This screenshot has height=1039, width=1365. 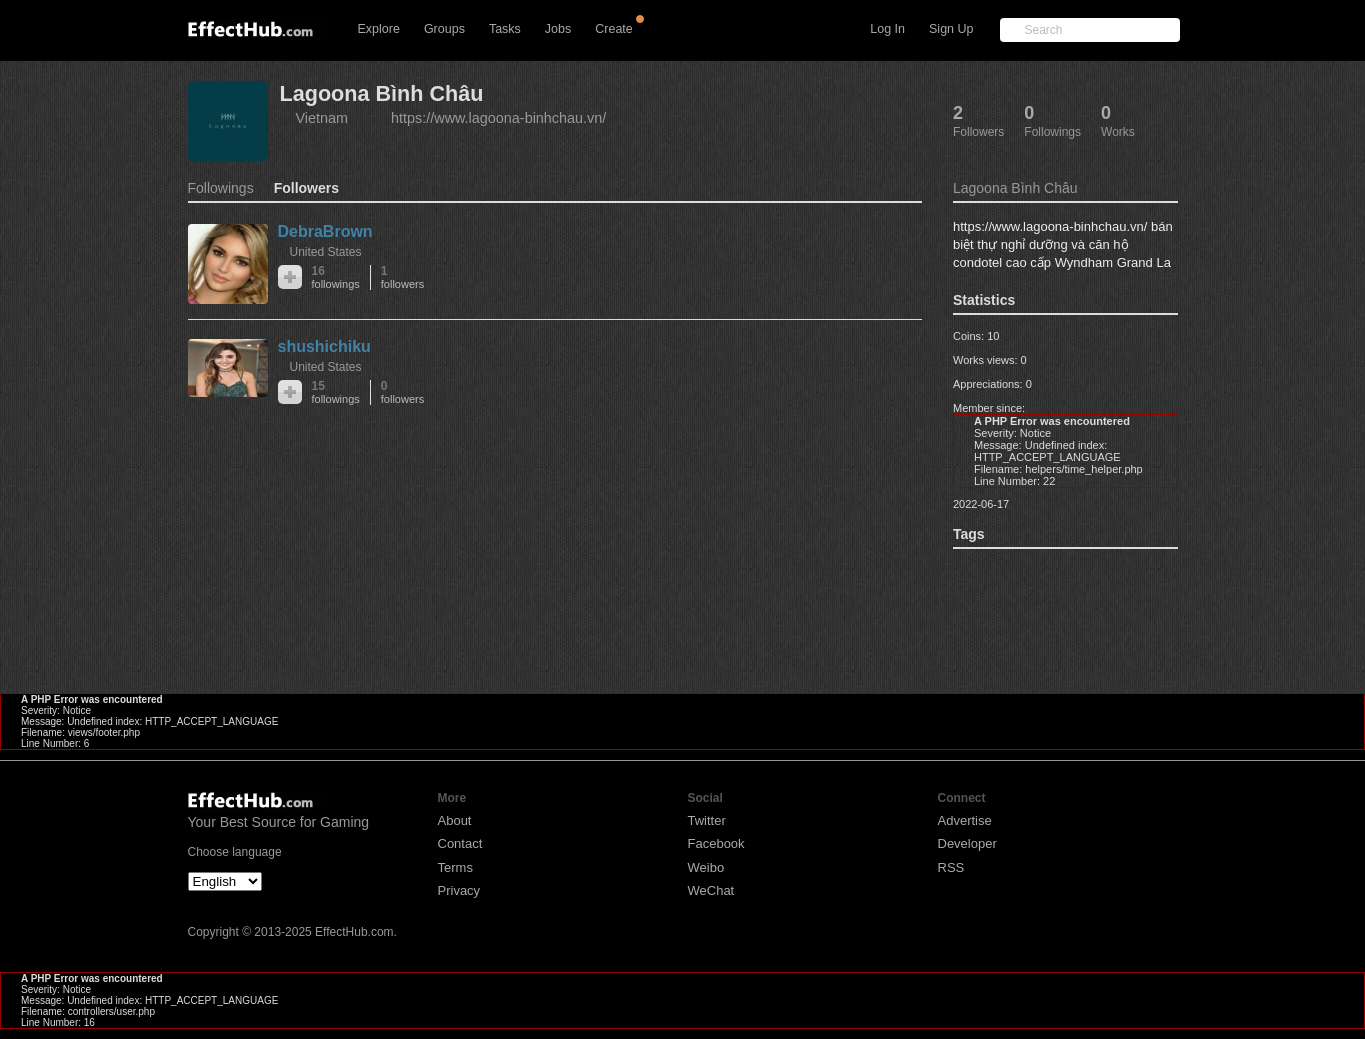 I want to click on DebraBrown, so click(x=325, y=231).